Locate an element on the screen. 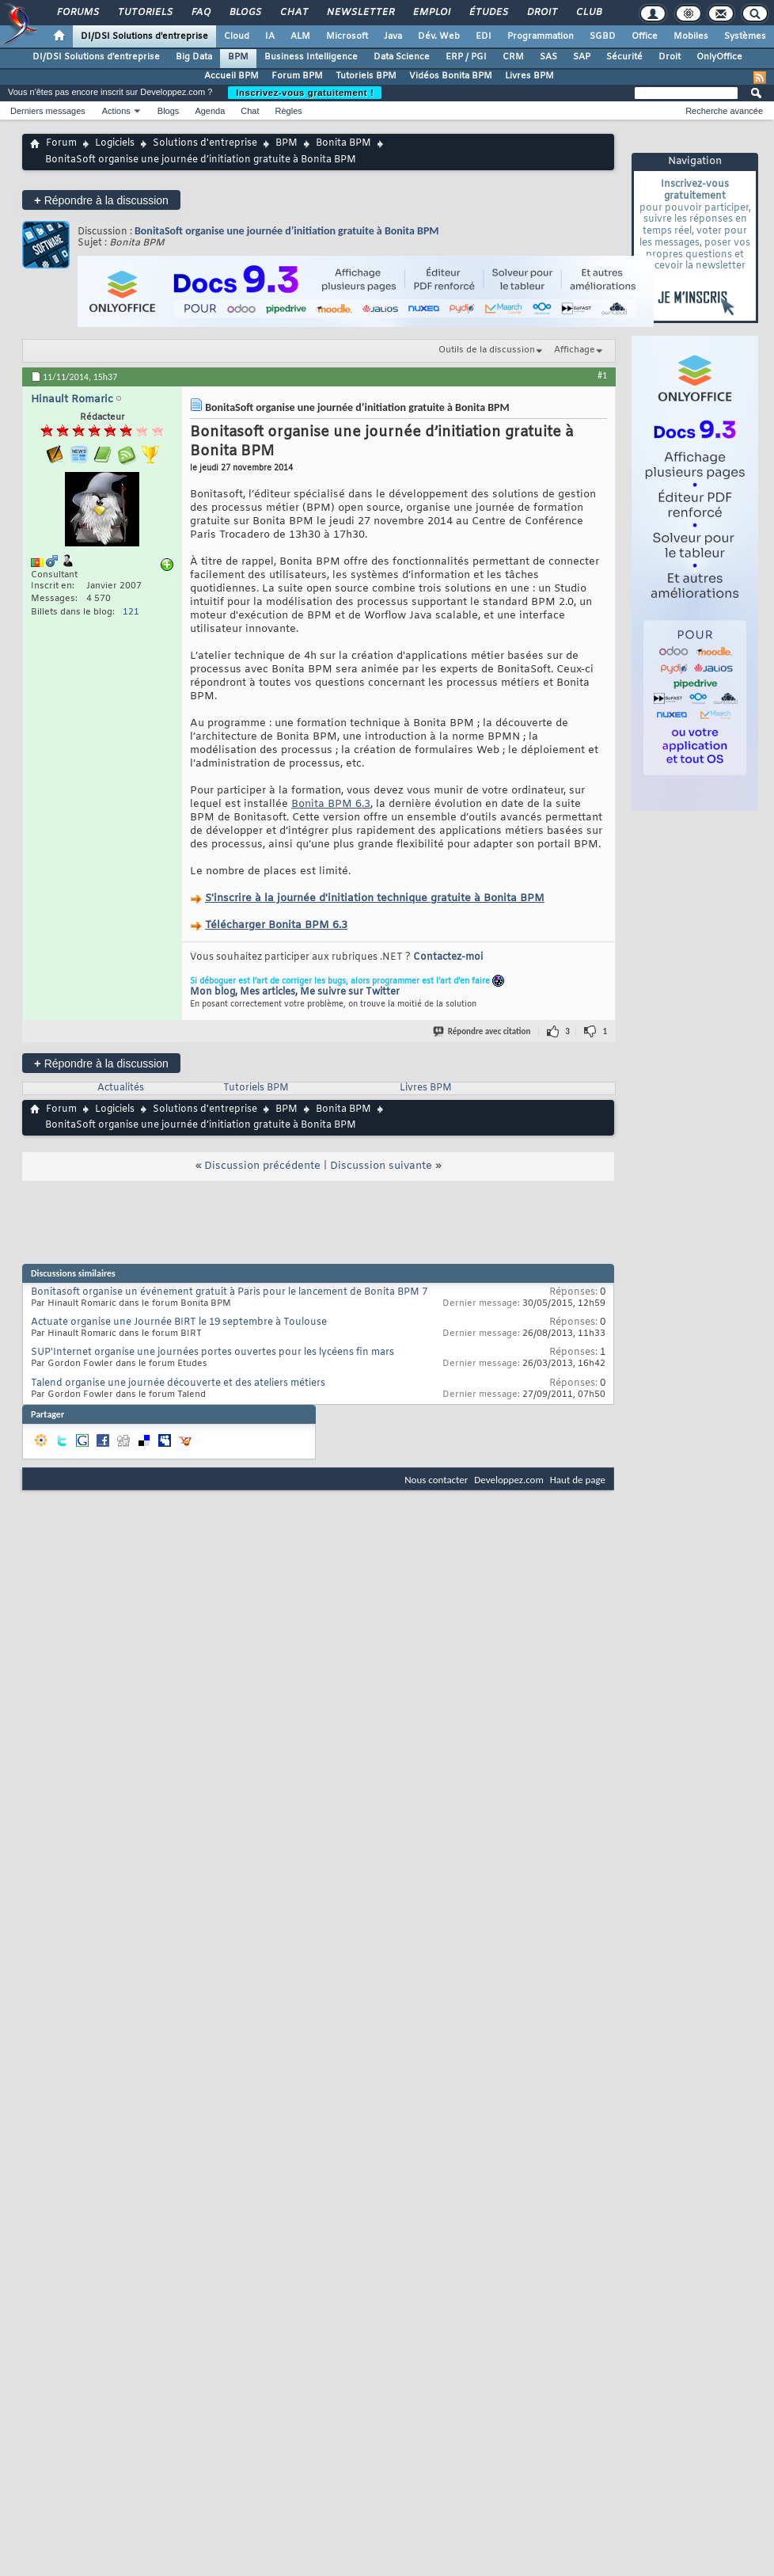 The height and width of the screenshot is (2576, 774). Big Data is located at coordinates (194, 57).